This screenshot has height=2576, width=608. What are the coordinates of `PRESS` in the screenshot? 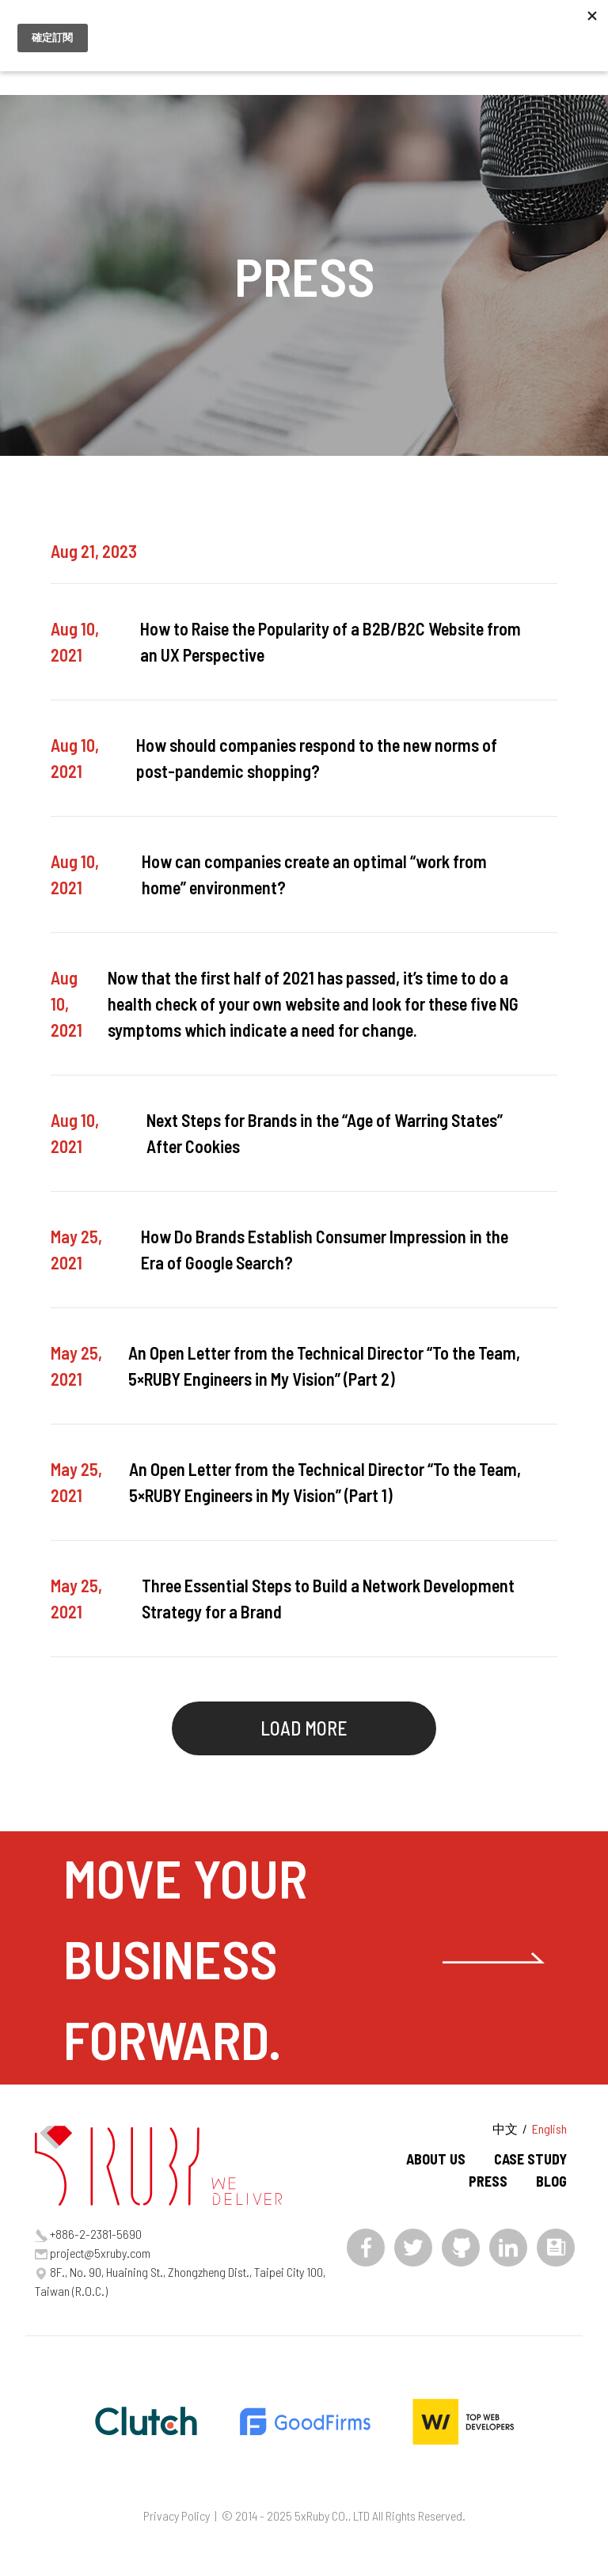 It's located at (488, 2181).